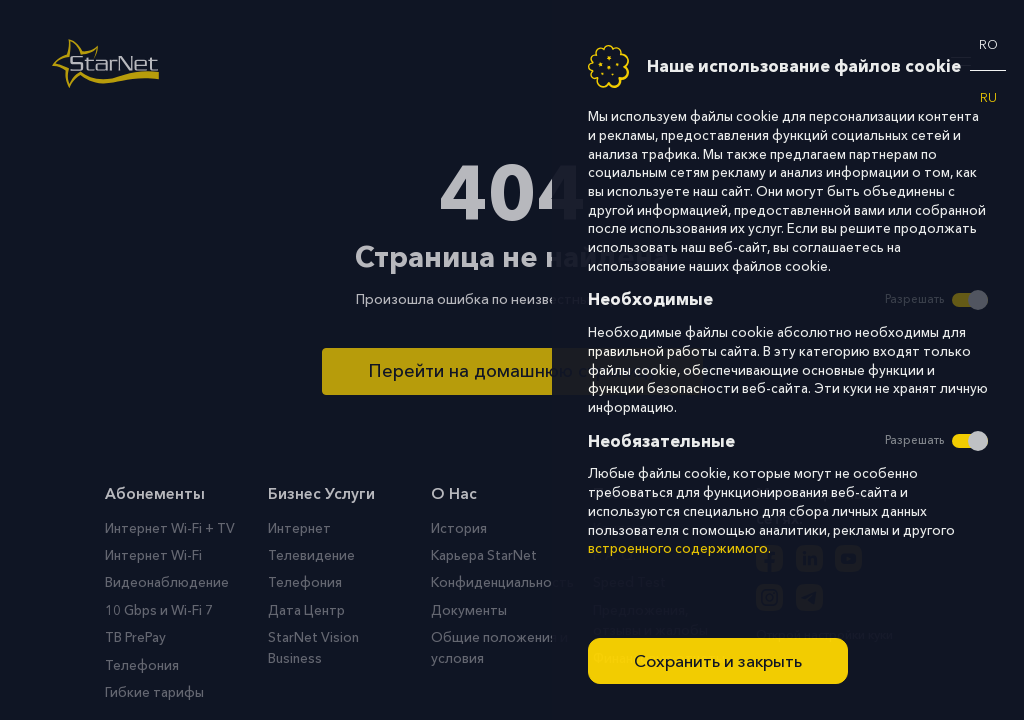 The height and width of the screenshot is (720, 1024). I want to click on Сохранить и закрыть, so click(718, 661).